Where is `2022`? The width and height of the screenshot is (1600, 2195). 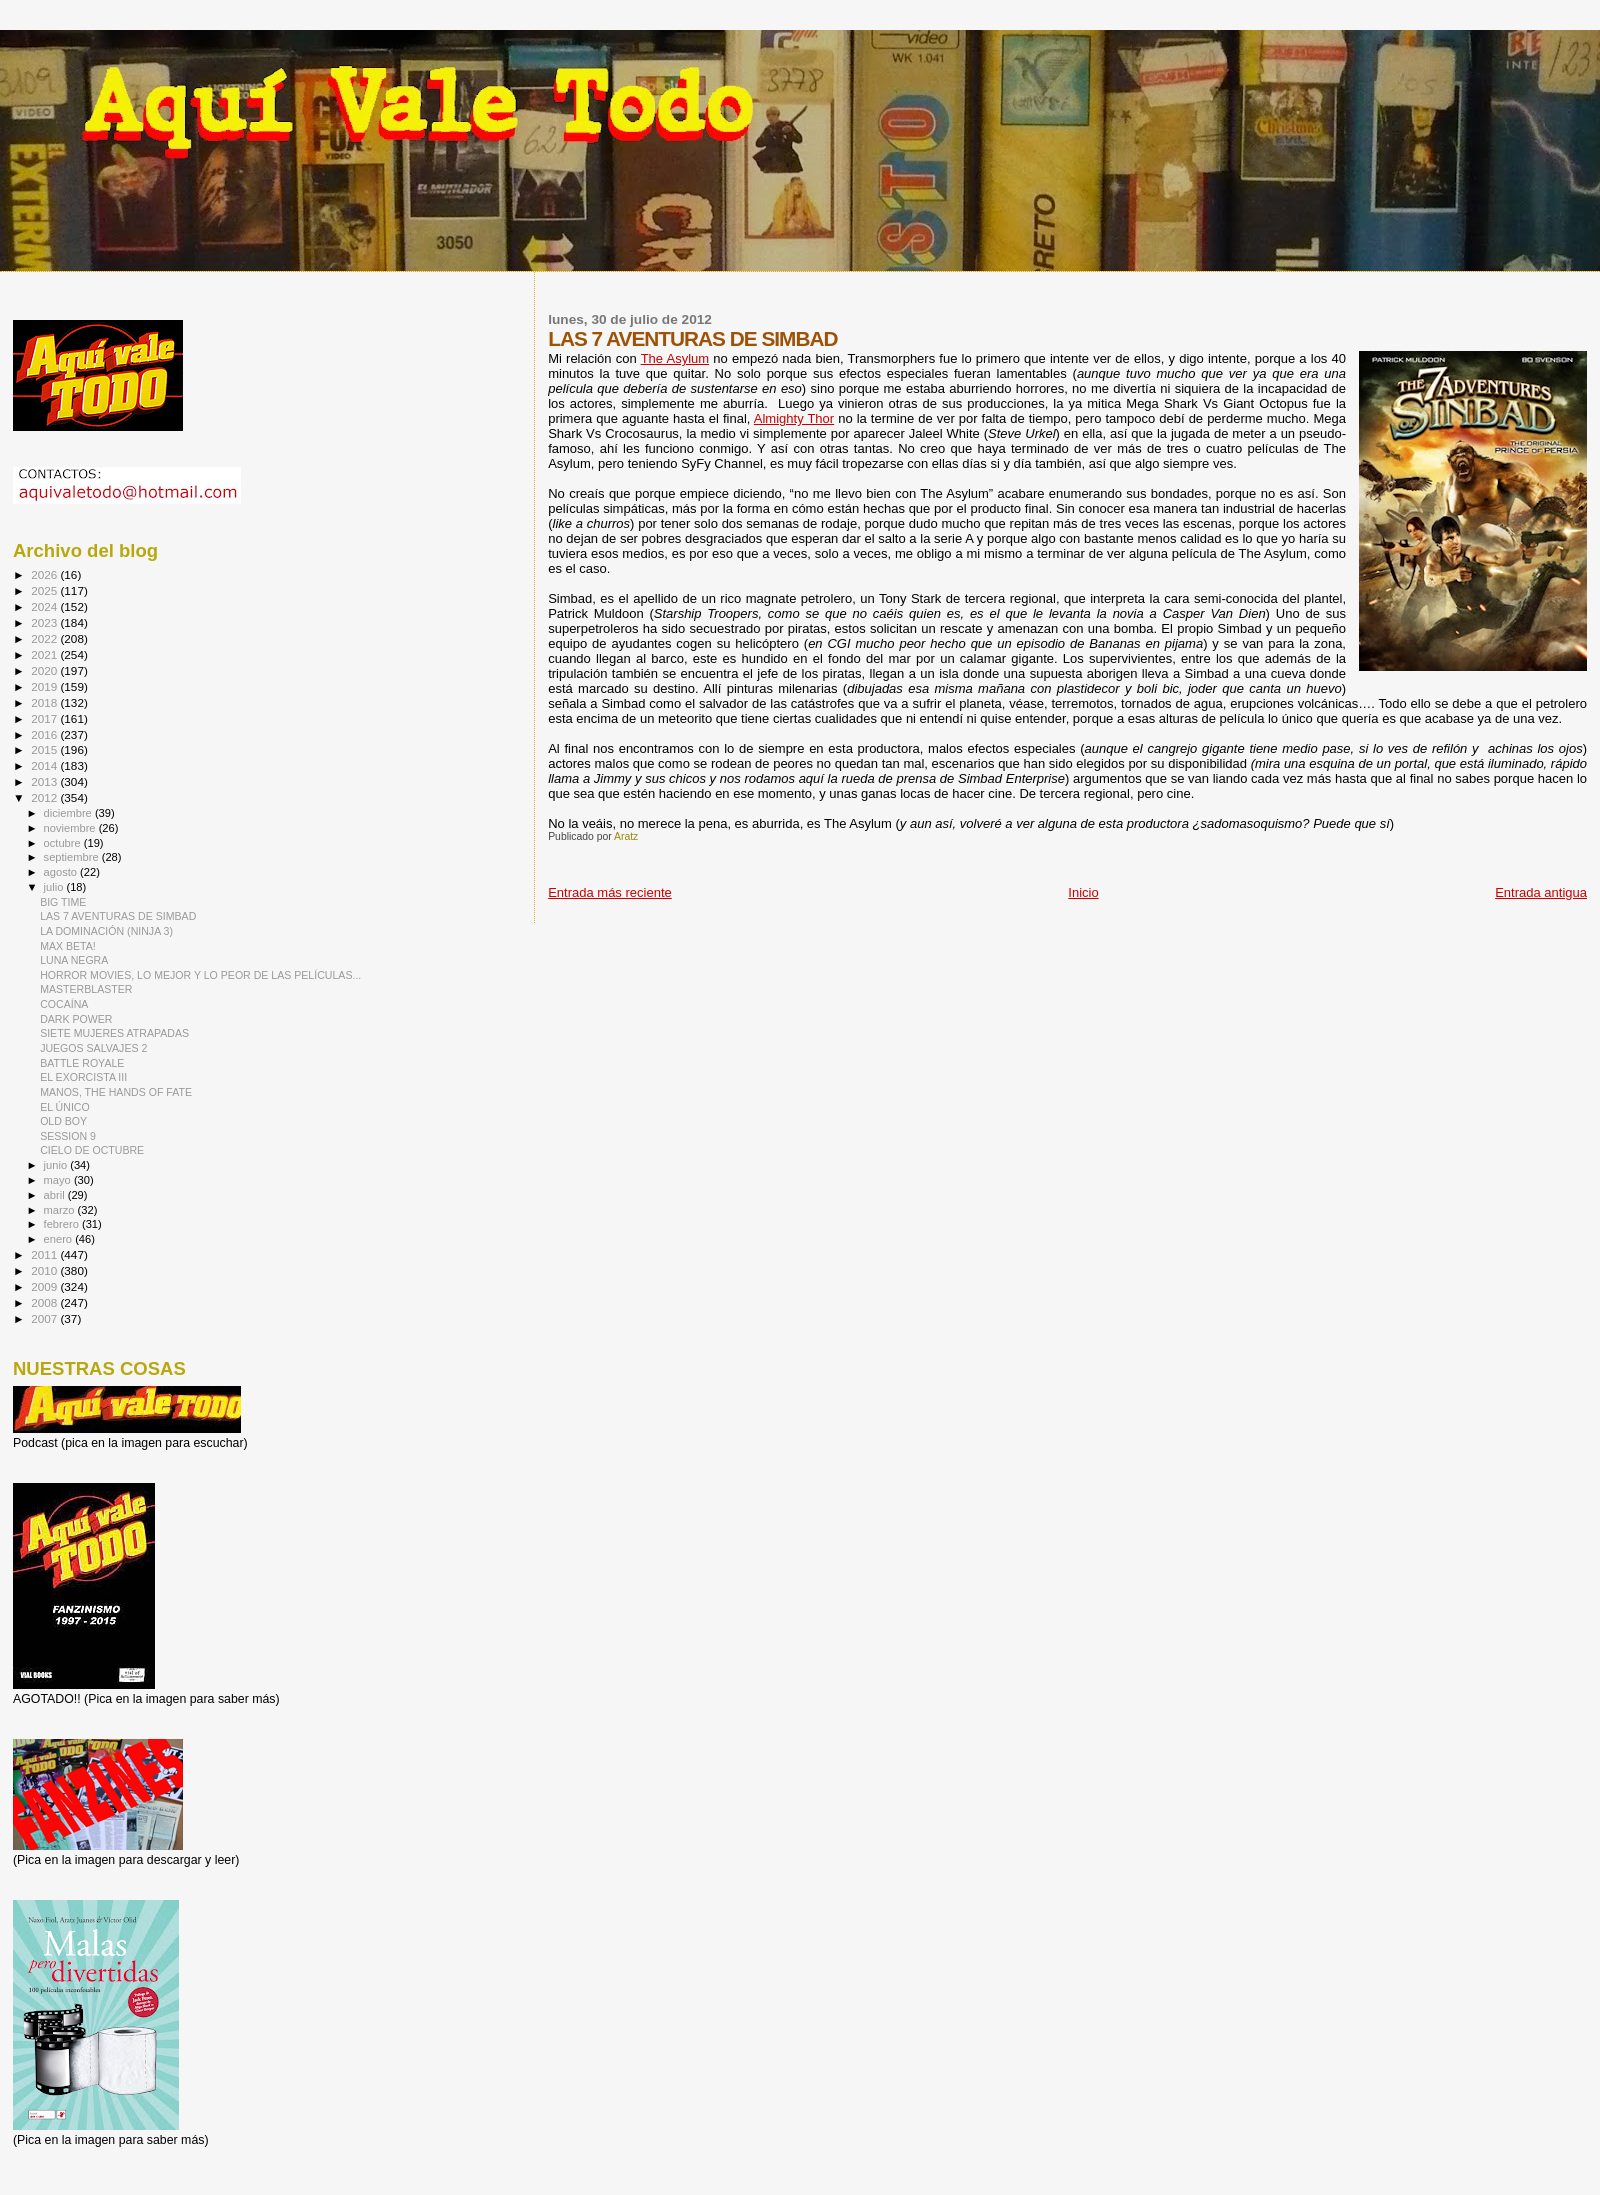 2022 is located at coordinates (45, 638).